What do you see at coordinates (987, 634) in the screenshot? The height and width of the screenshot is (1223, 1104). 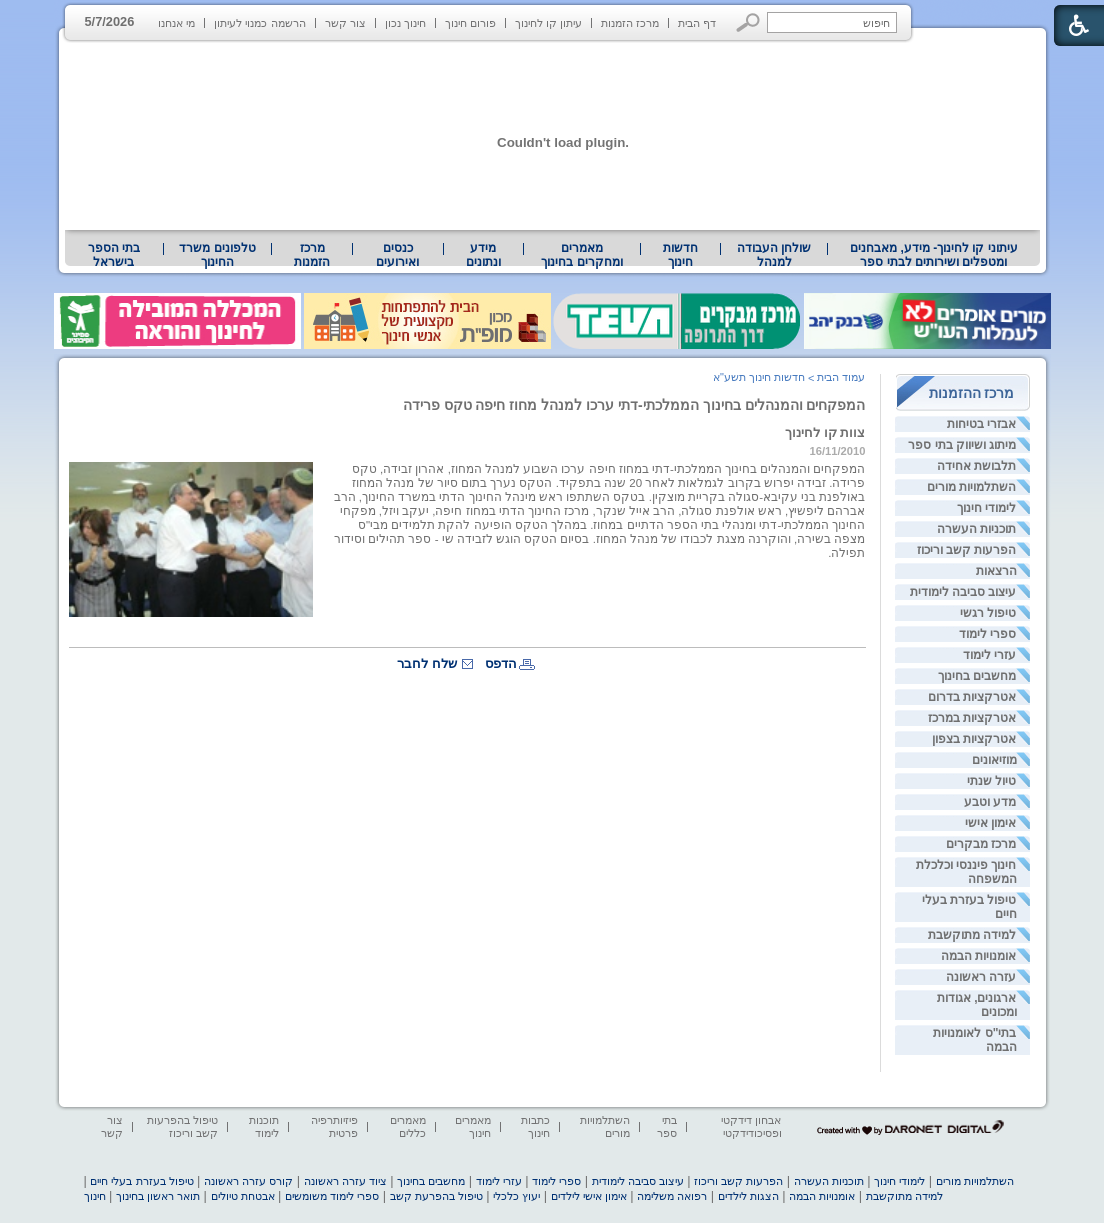 I see `ספרי לימוד` at bounding box center [987, 634].